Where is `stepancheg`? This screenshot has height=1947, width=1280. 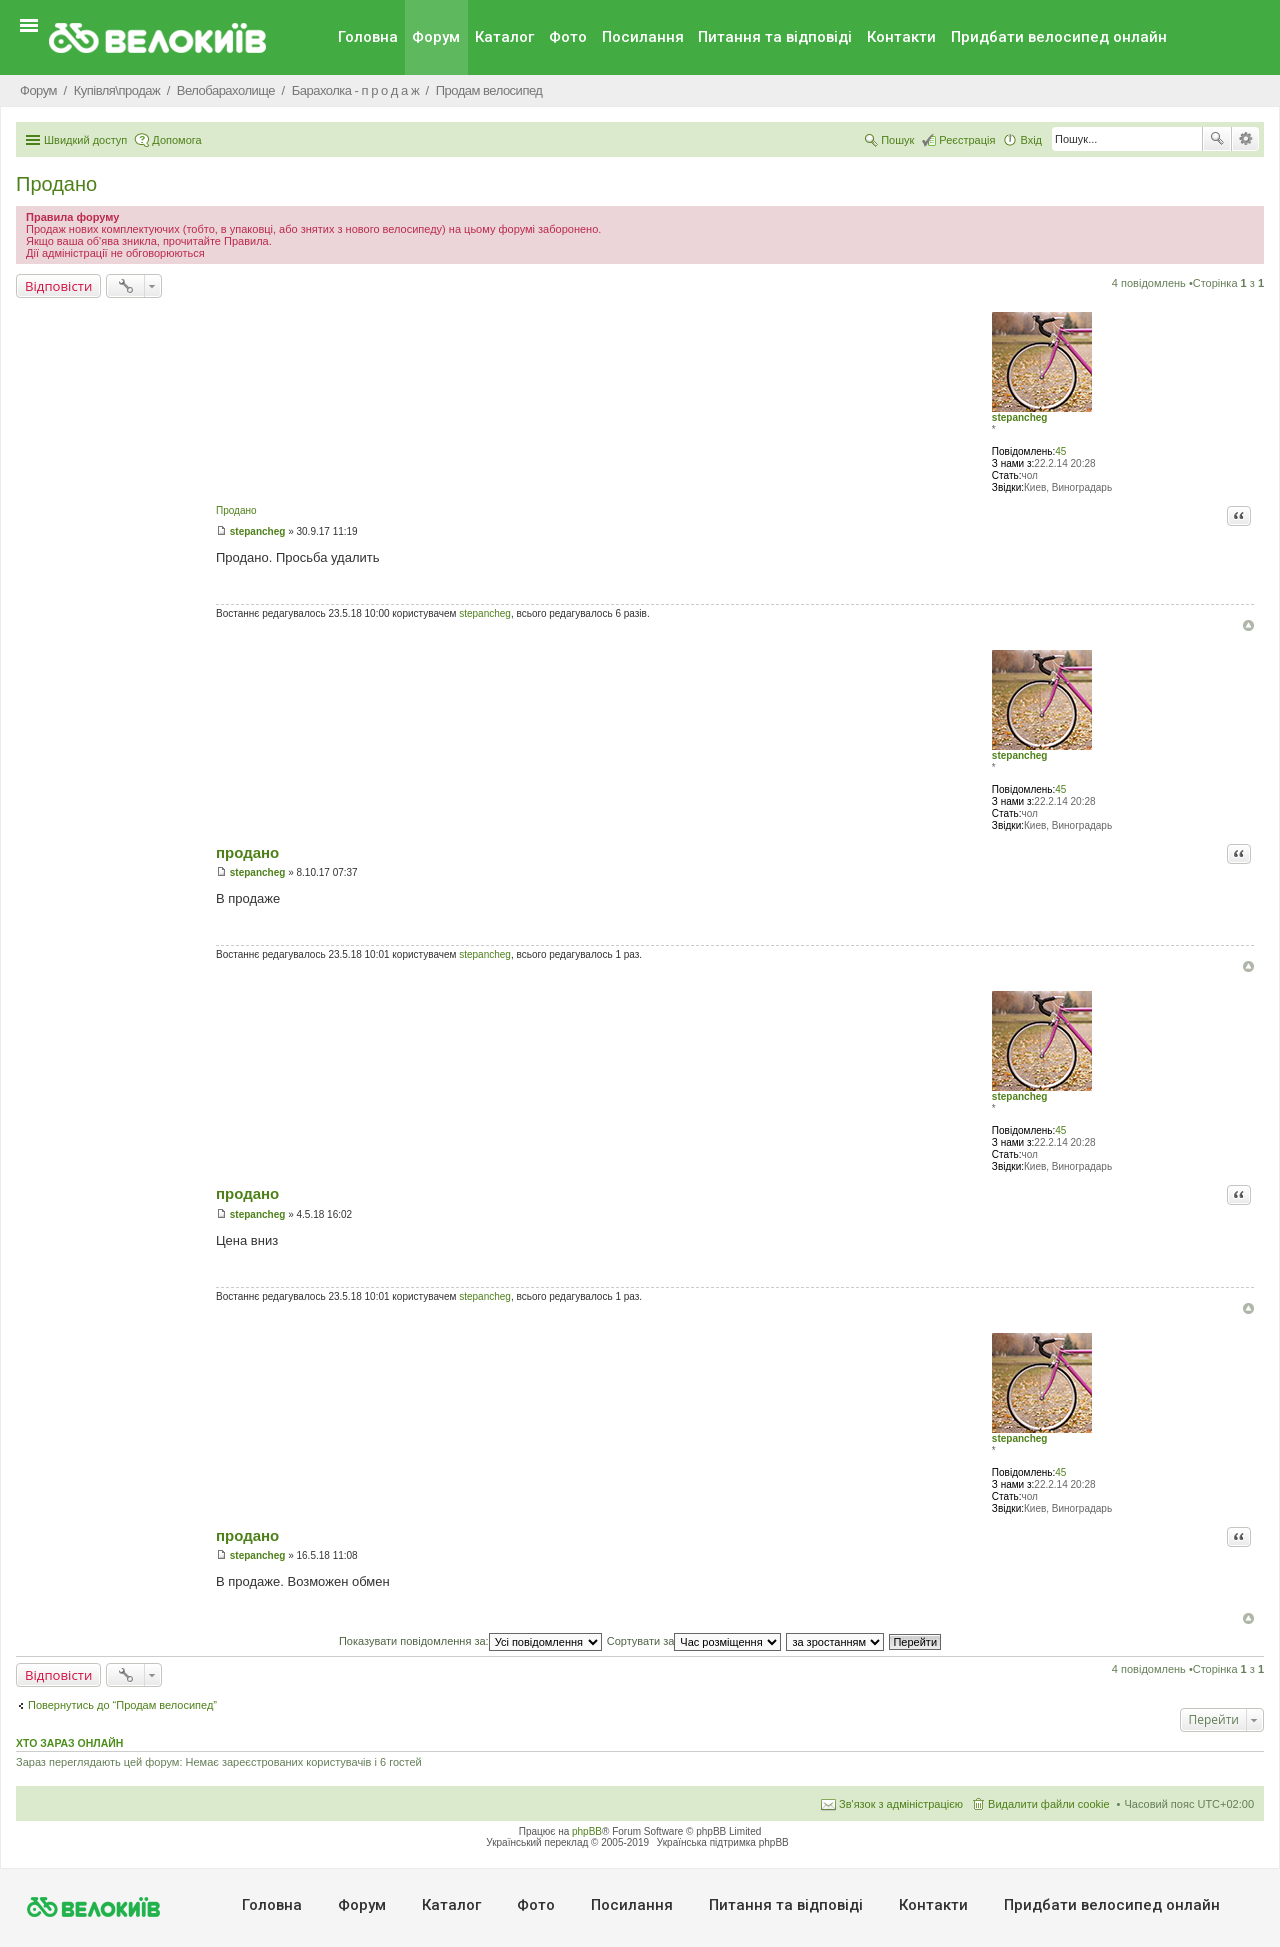
stepancheg is located at coordinates (1020, 417).